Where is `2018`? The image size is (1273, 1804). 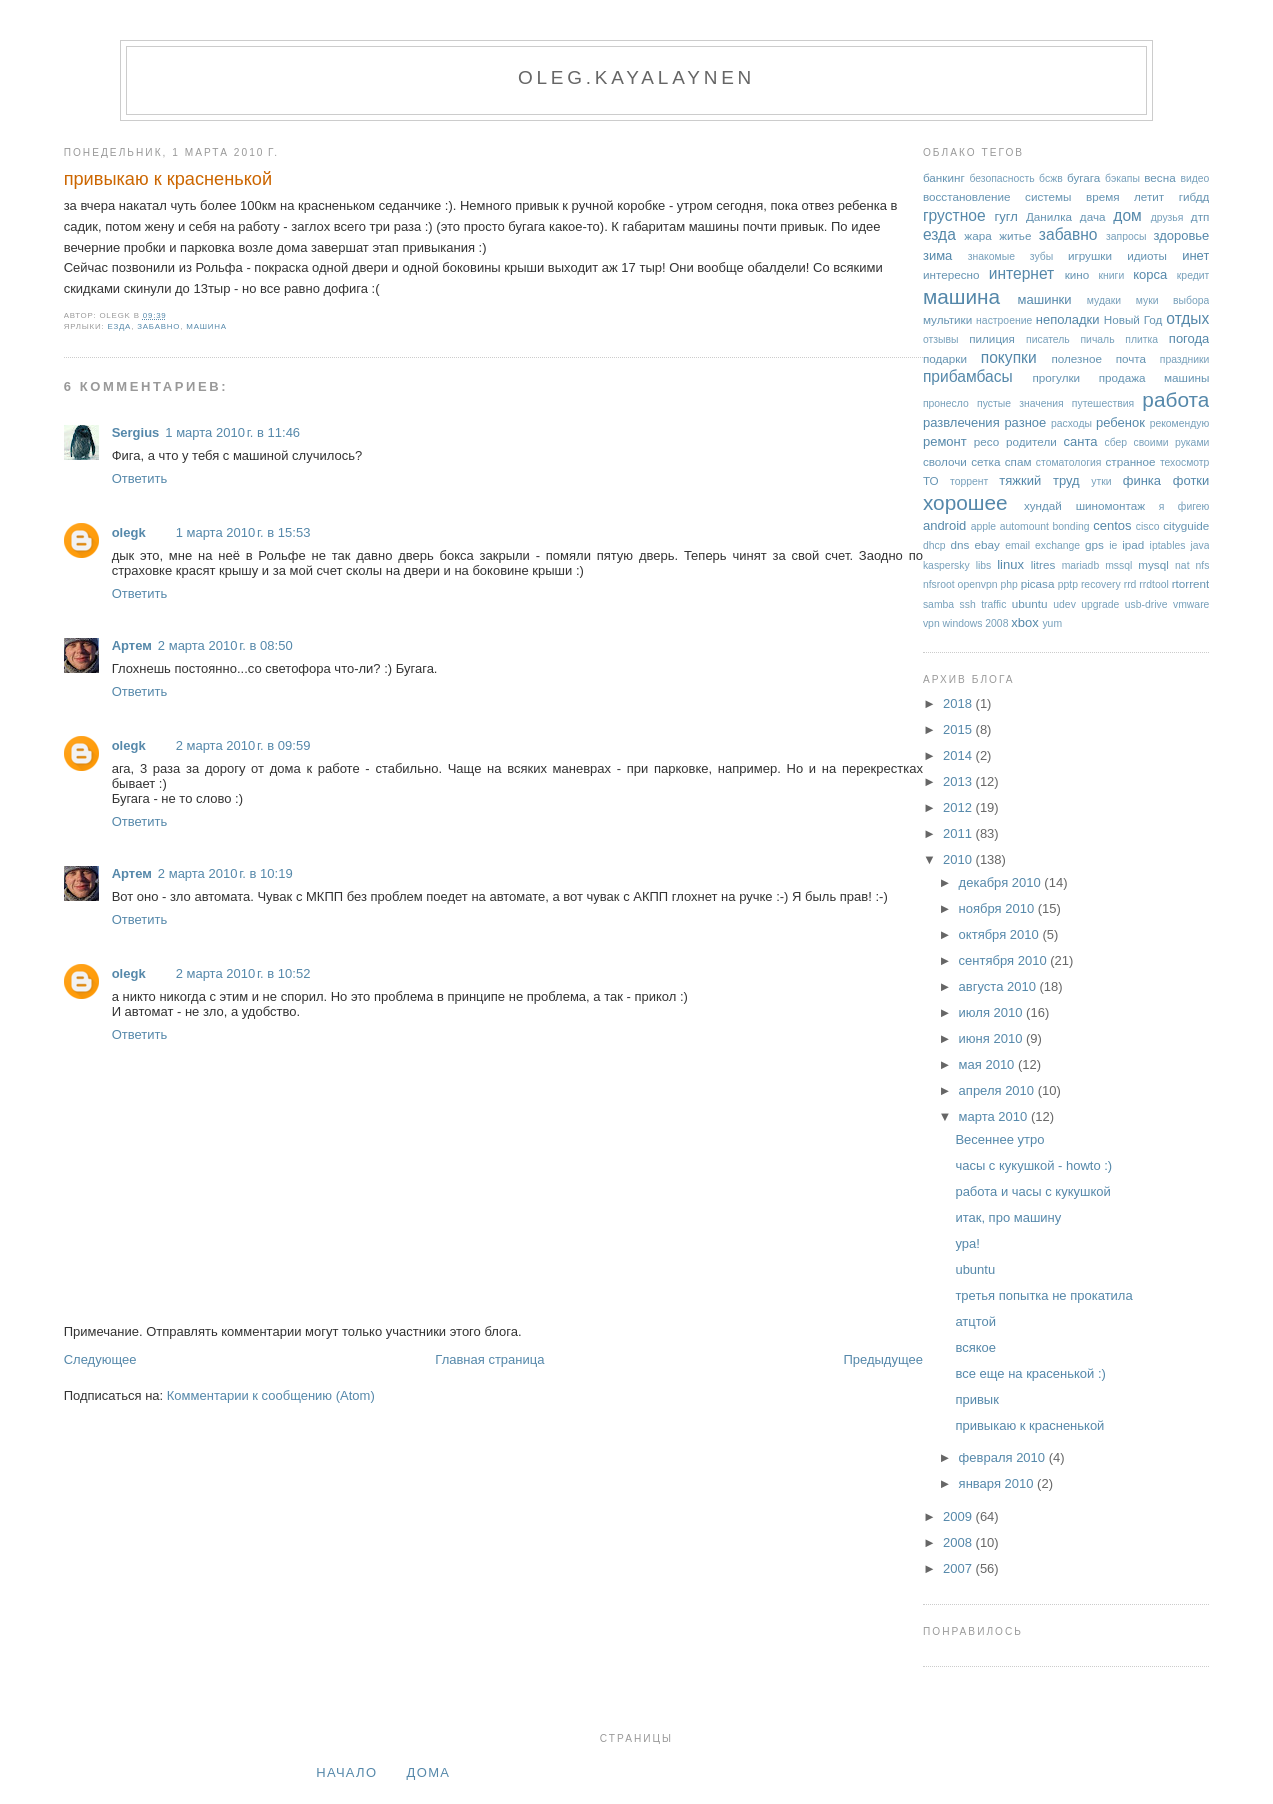 2018 is located at coordinates (959, 703).